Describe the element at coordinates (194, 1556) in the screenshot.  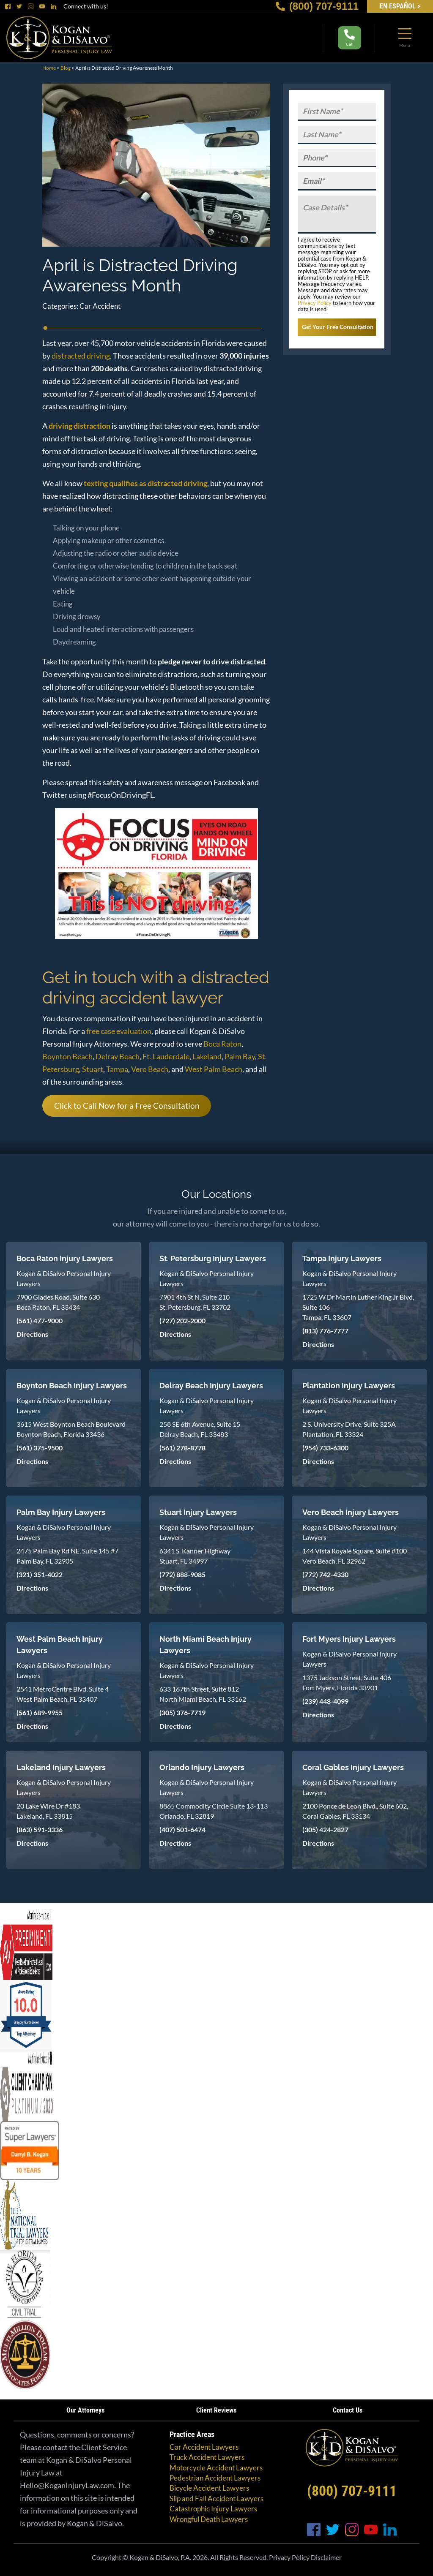
I see `6341 S. Kanner Highway Stuart, FL 34997` at that location.